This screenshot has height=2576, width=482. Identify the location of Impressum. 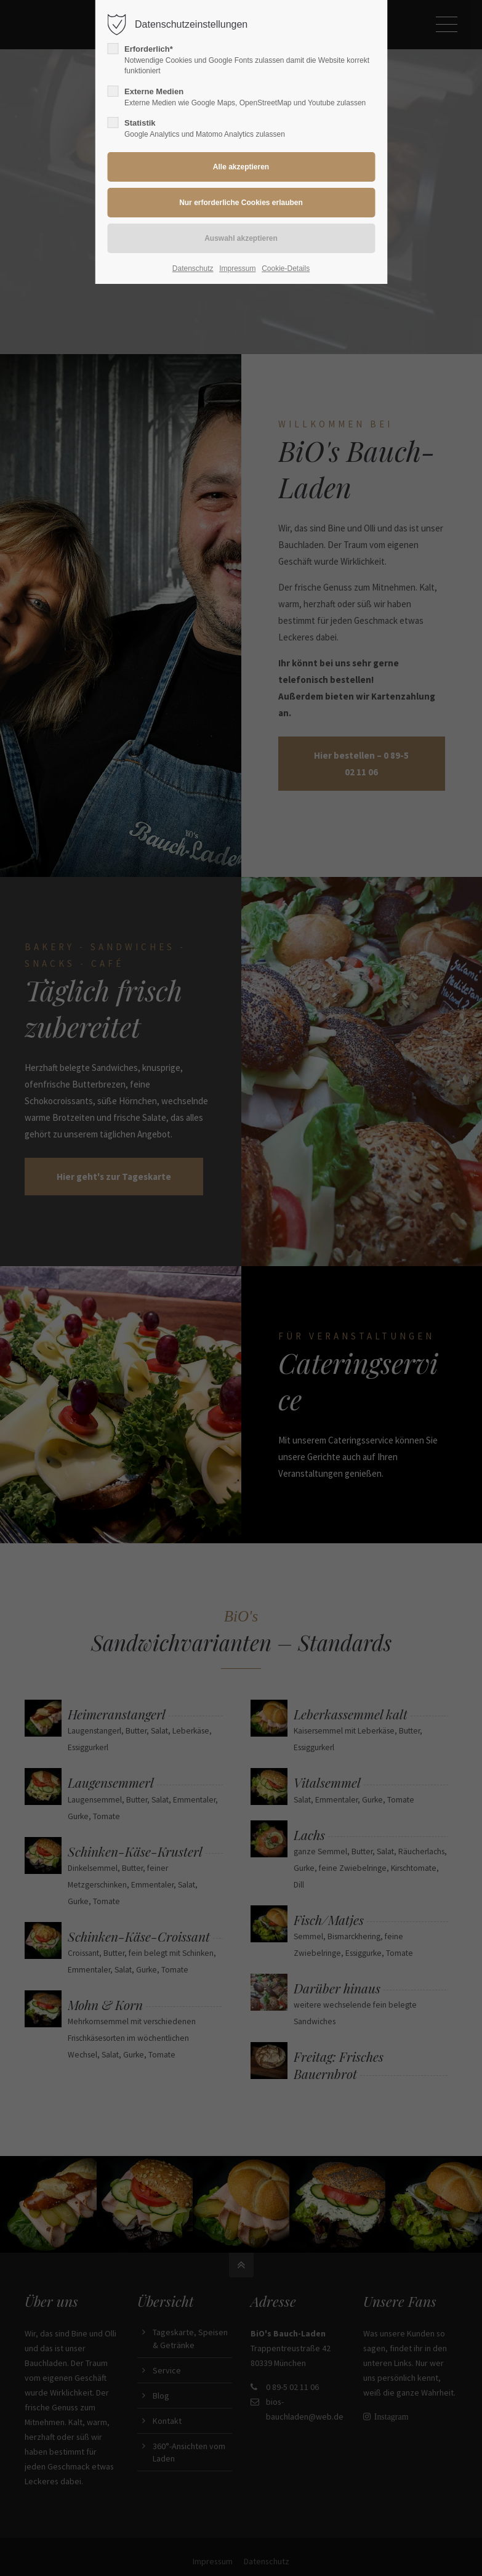
(237, 268).